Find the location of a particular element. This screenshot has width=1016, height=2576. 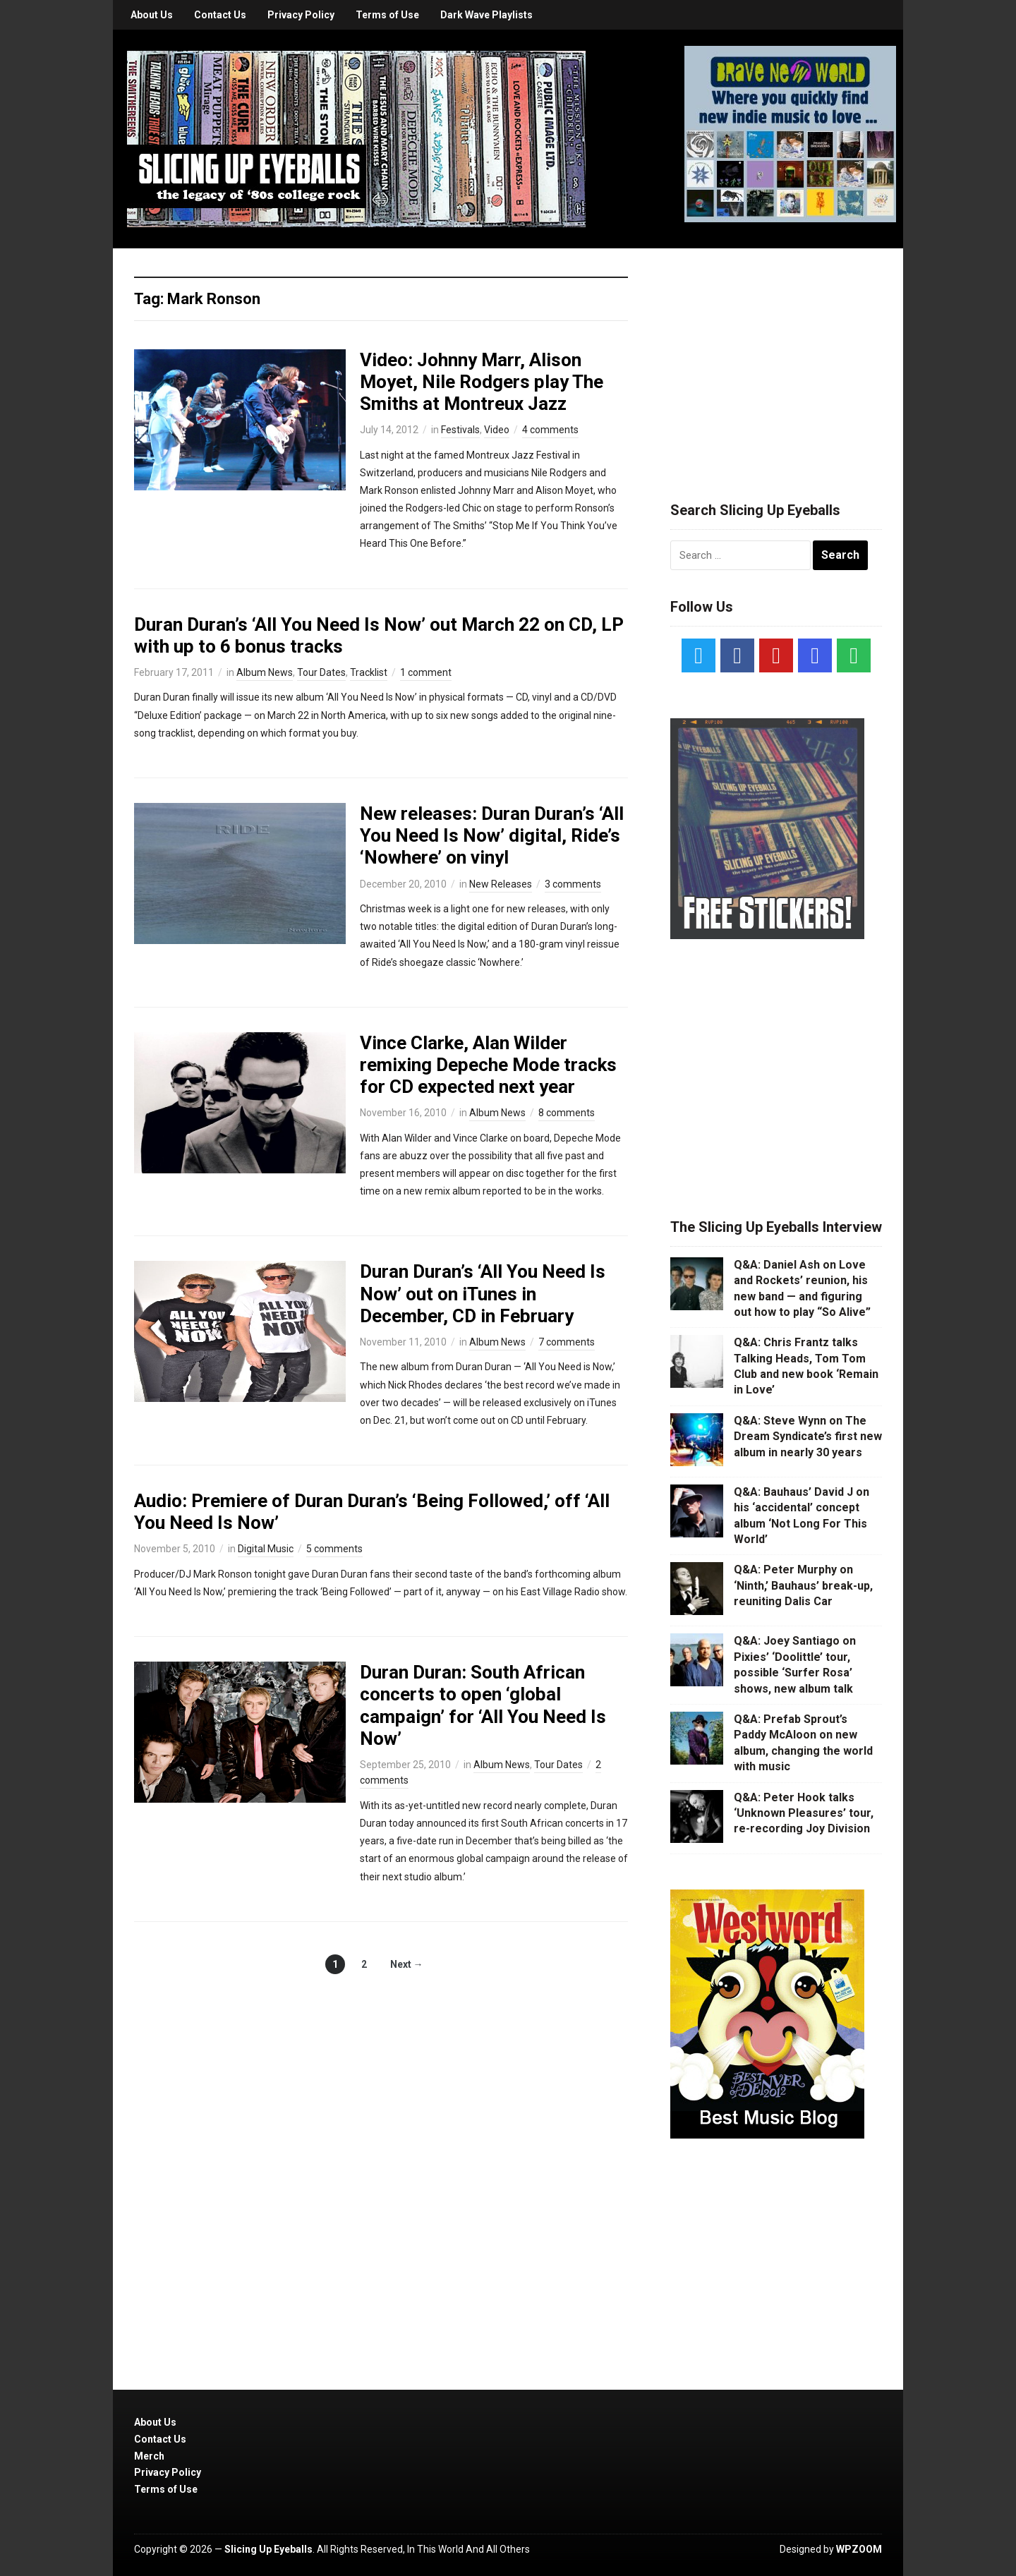

Q&A: Peter Hook talks ‘Unknown Pleasures’ tour, re-recording Joy Division is located at coordinates (803, 1813).